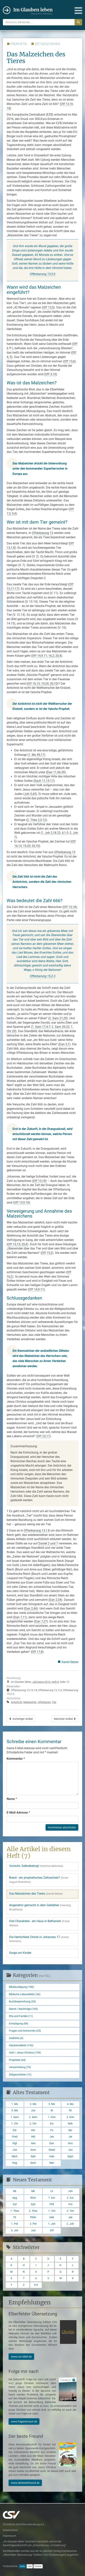 The width and height of the screenshot is (85, 2576). I want to click on 2. Chr, so click(33, 2123).